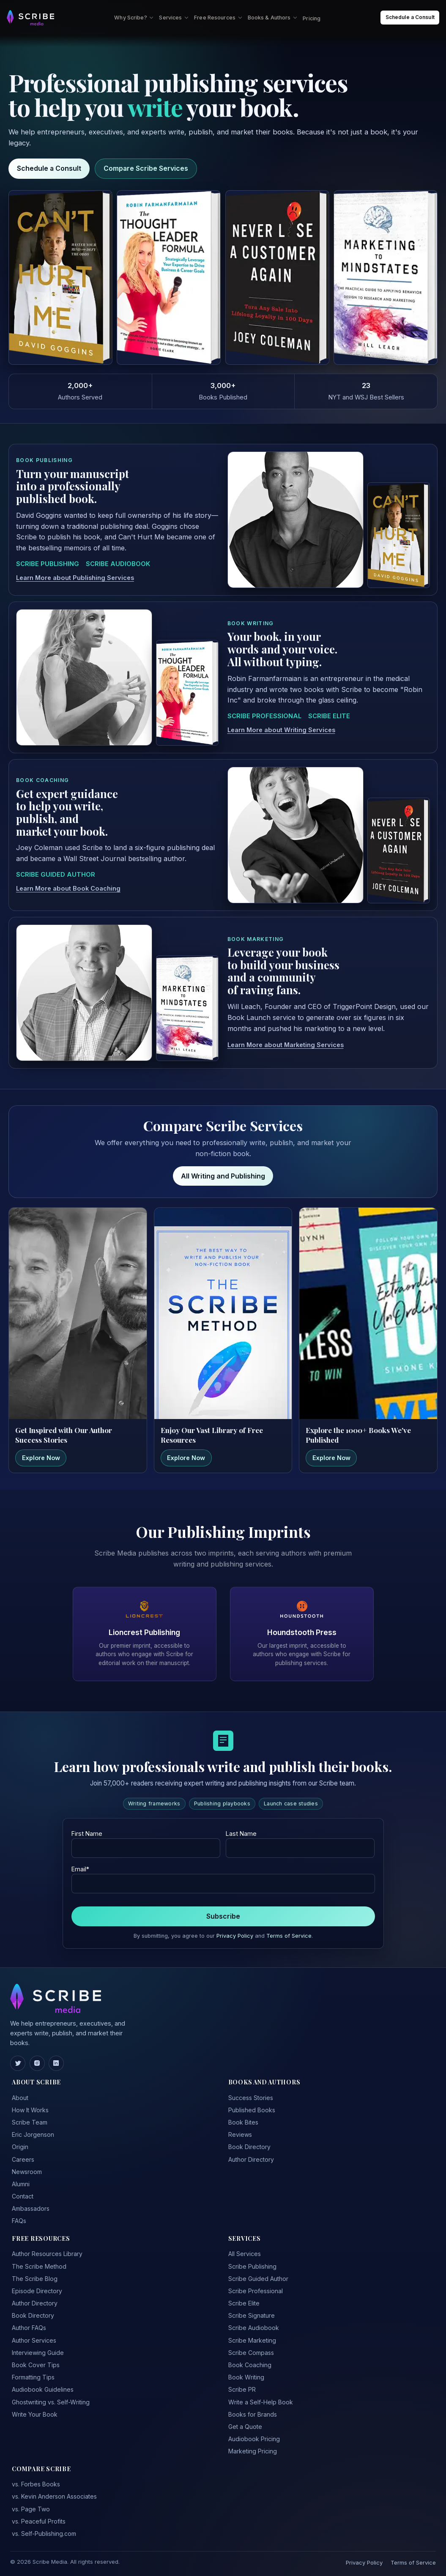 Image resolution: width=446 pixels, height=2576 pixels. I want to click on [Scribe Media Home], so click(30, 17).